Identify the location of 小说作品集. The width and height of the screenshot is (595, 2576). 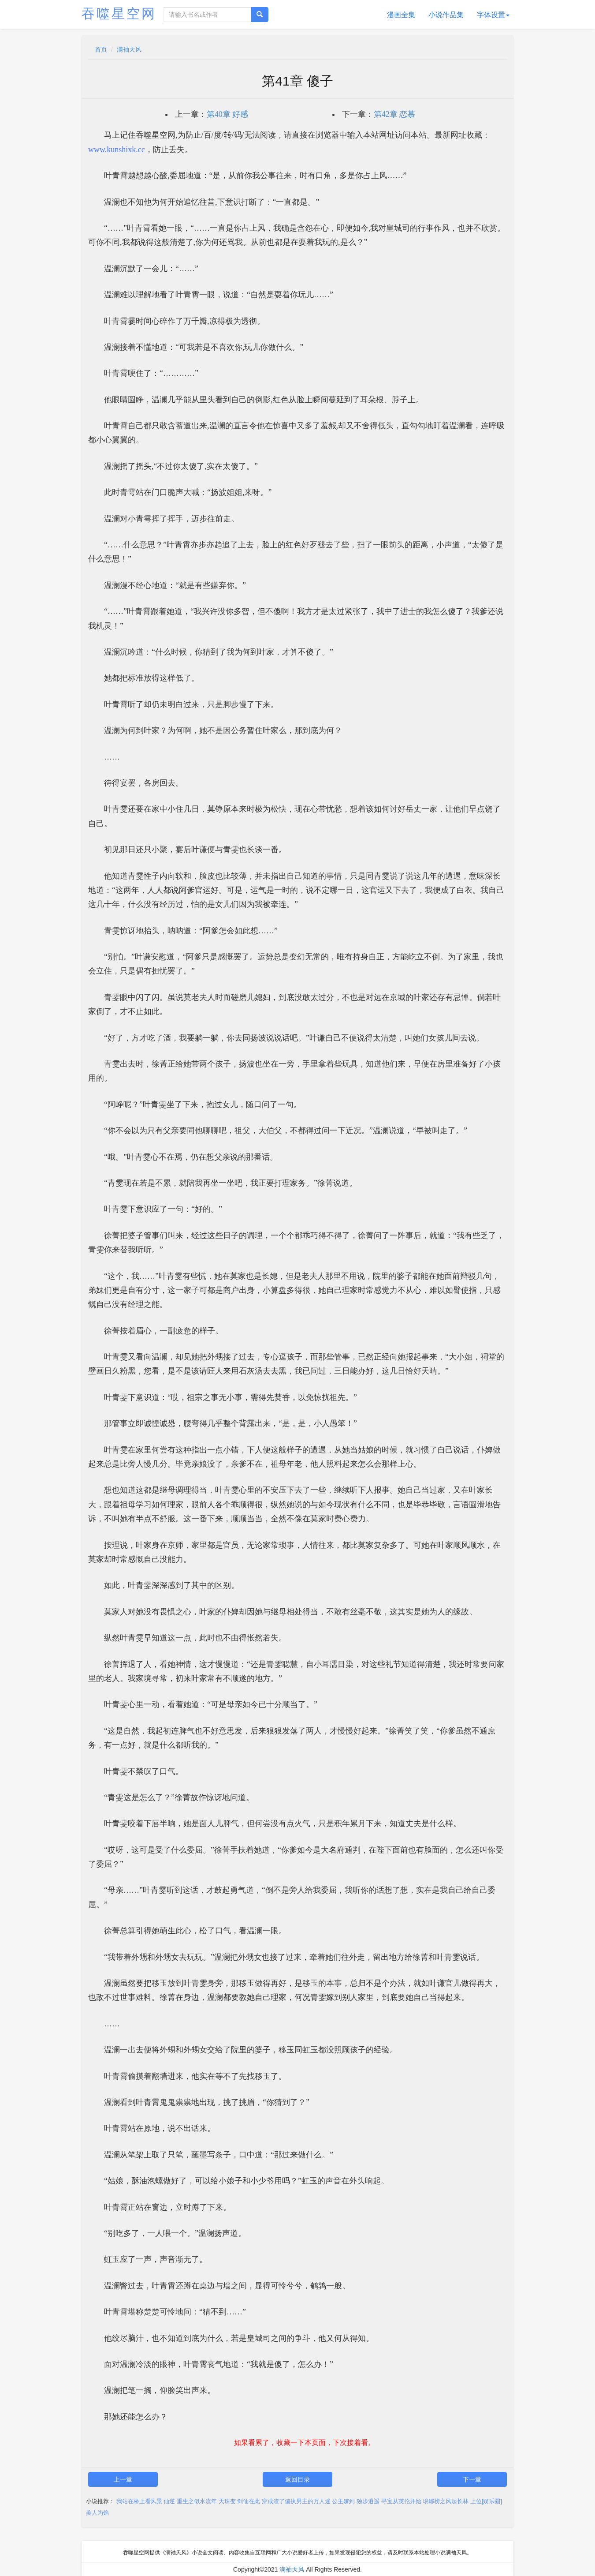
(446, 15).